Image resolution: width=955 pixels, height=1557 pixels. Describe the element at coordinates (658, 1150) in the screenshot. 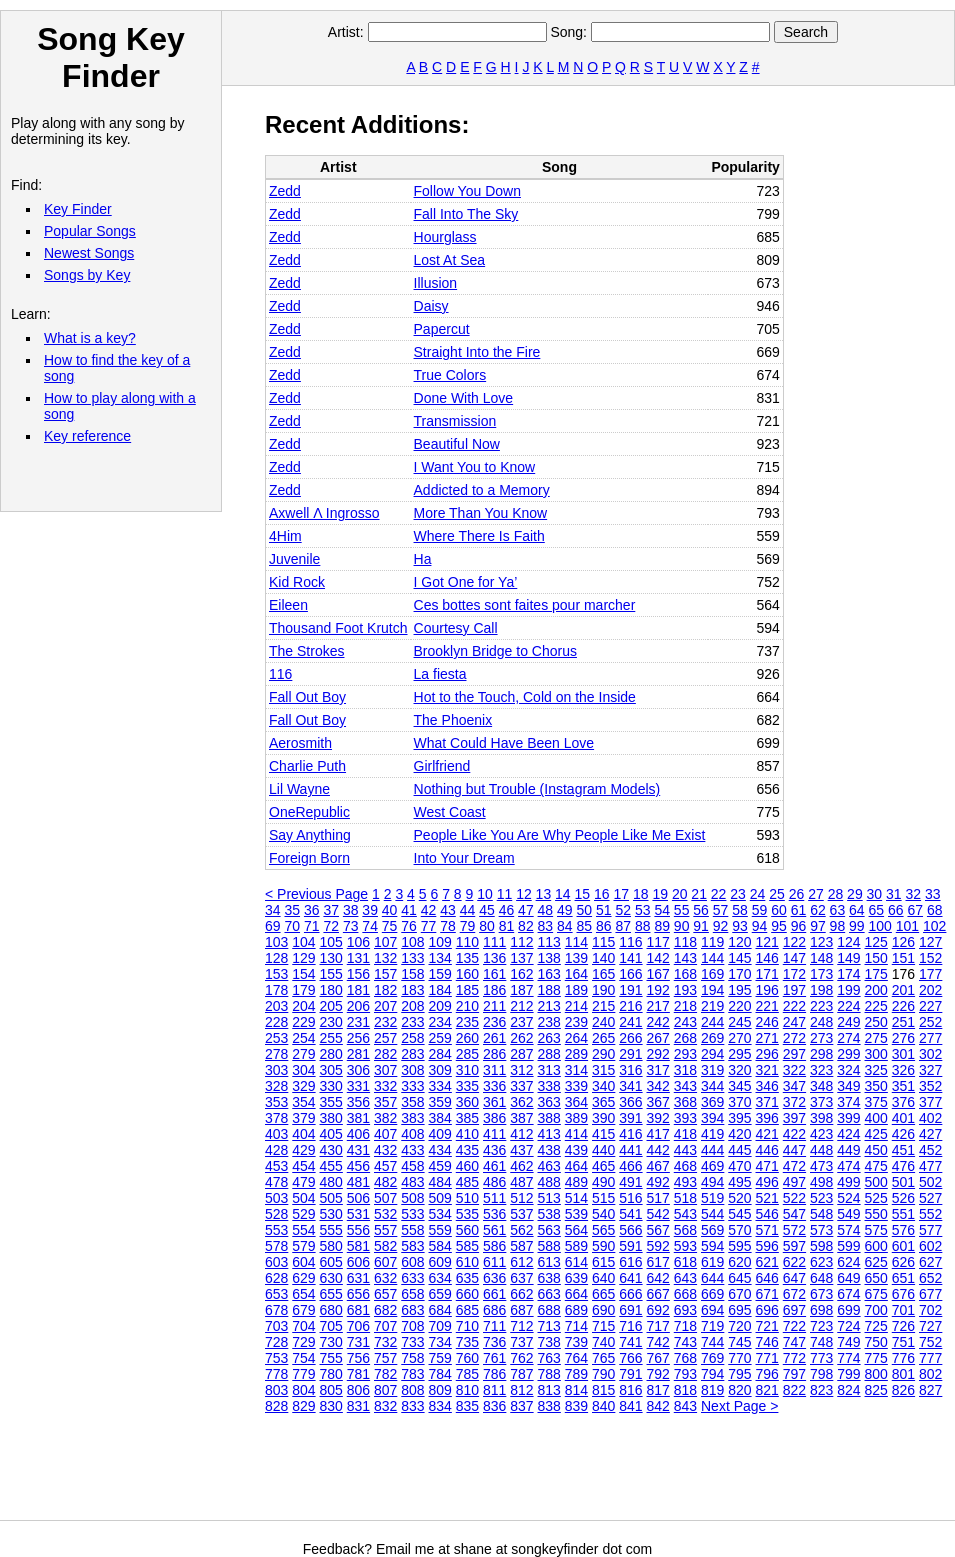

I see `442` at that location.